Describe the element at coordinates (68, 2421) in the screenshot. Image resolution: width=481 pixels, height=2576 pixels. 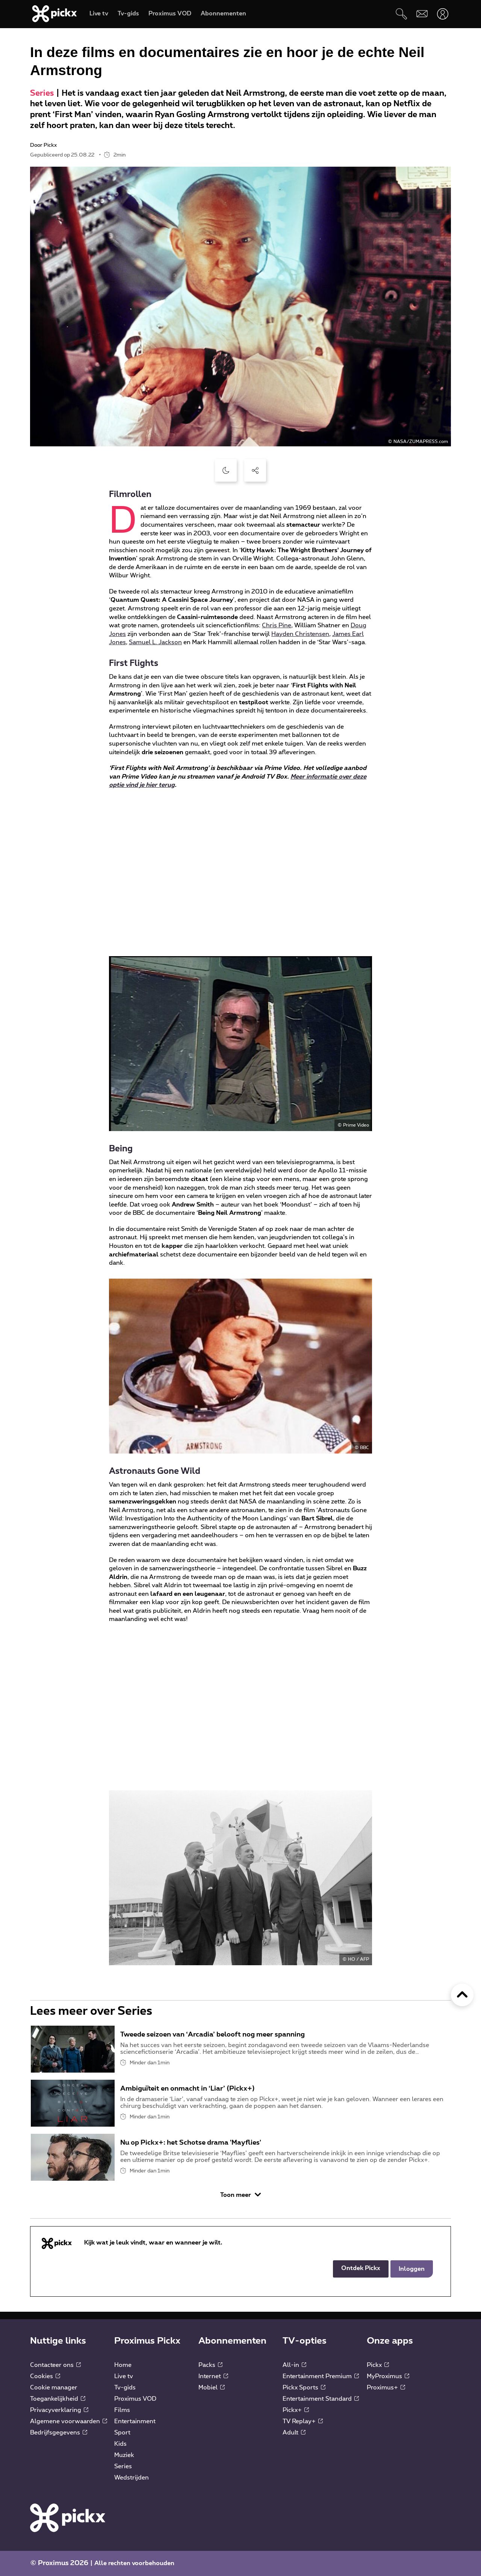
I see `Algemene voorwaarden` at that location.